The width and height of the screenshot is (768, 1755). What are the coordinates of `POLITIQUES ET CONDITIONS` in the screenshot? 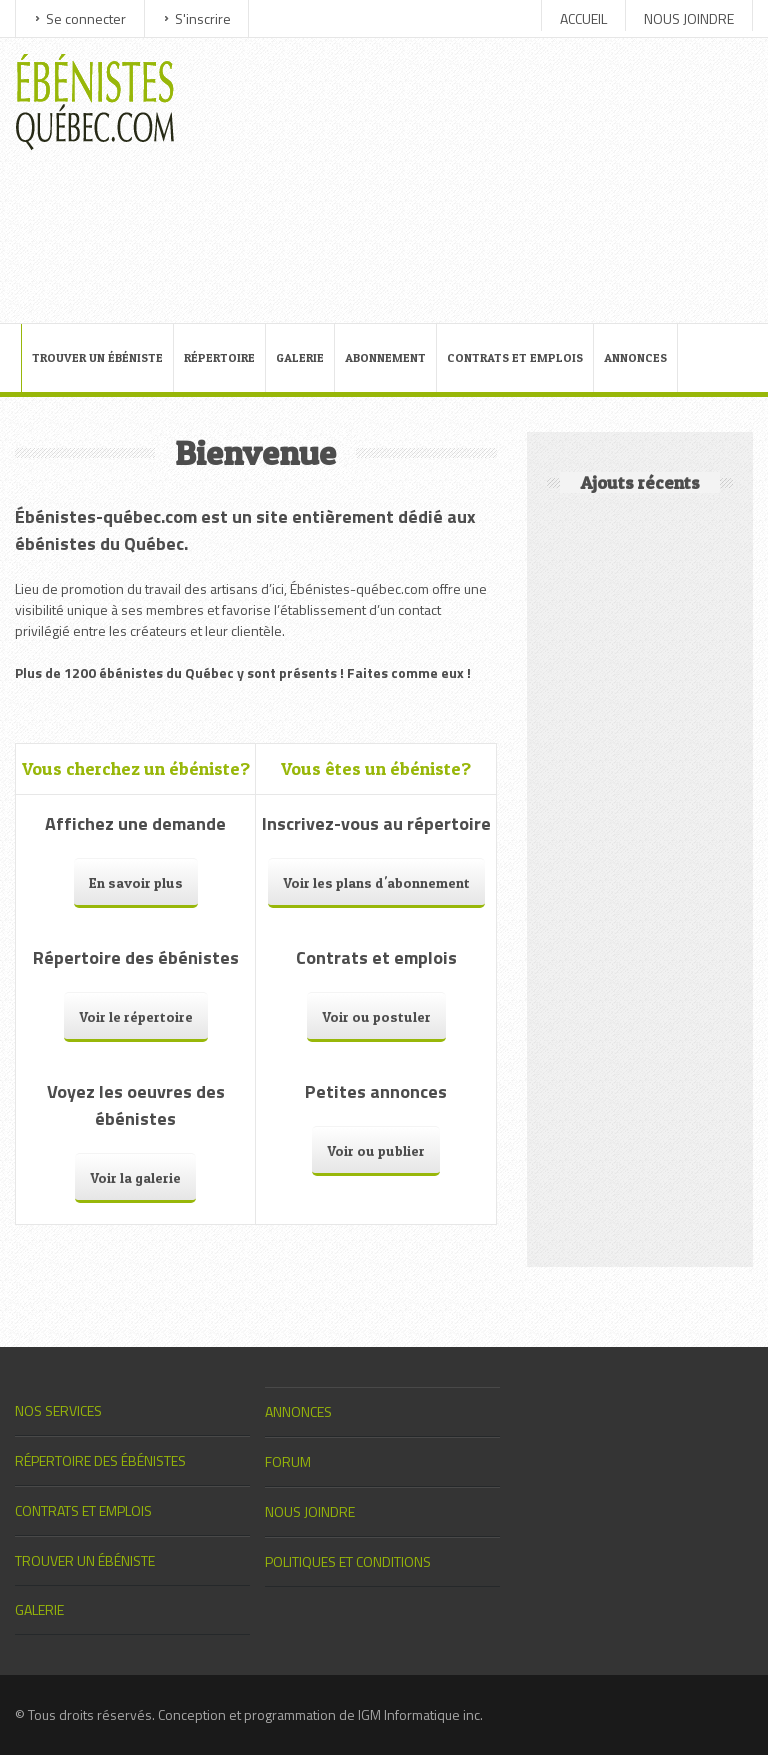 It's located at (348, 1561).